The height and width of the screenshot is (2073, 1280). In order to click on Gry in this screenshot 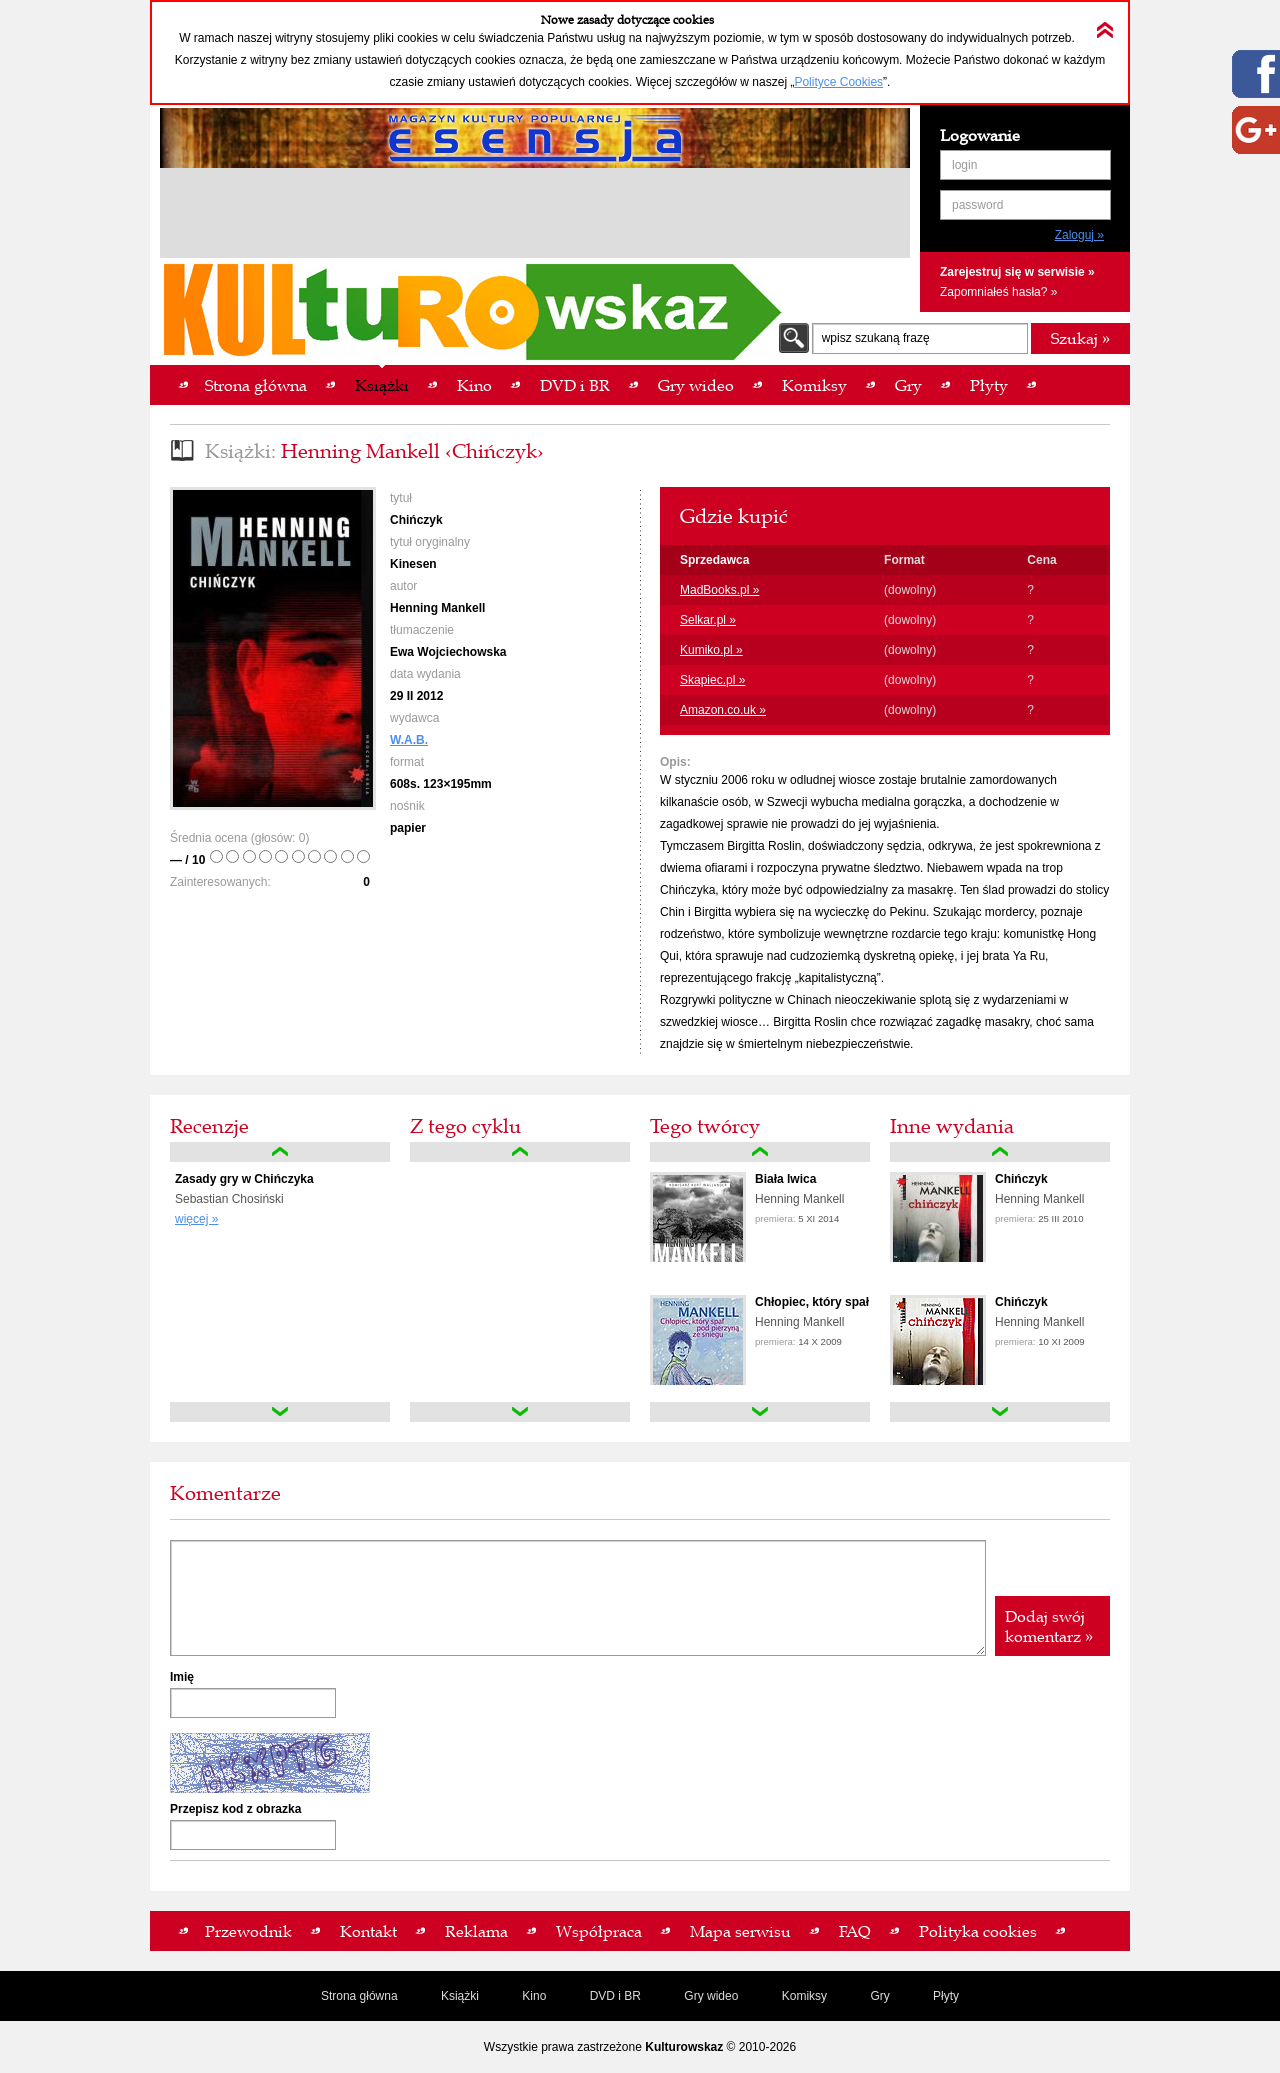, I will do `click(879, 1996)`.